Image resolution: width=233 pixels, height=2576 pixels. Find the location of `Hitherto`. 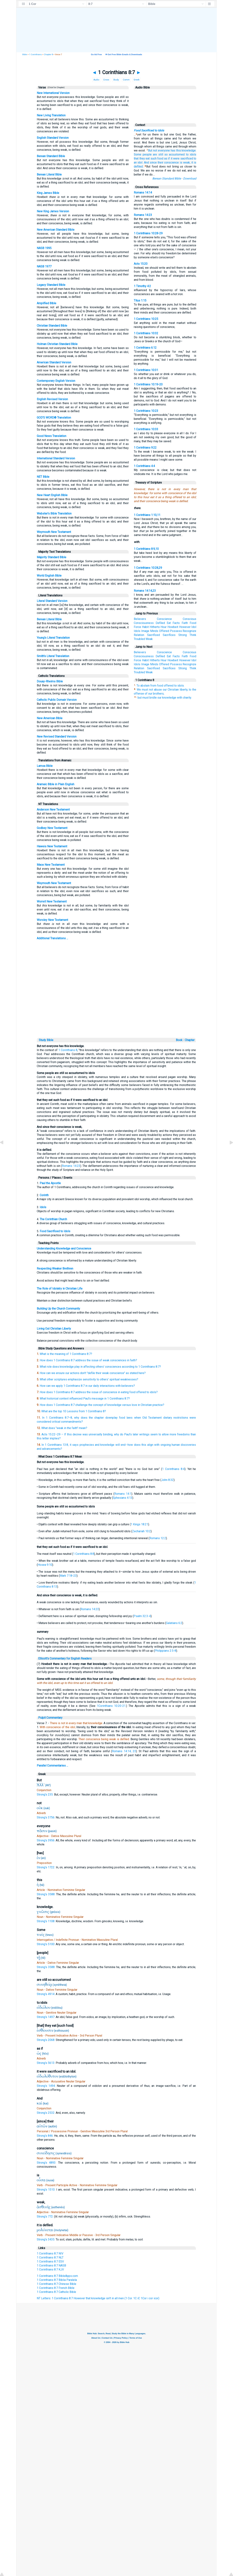

Hitherto is located at coordinates (155, 627).